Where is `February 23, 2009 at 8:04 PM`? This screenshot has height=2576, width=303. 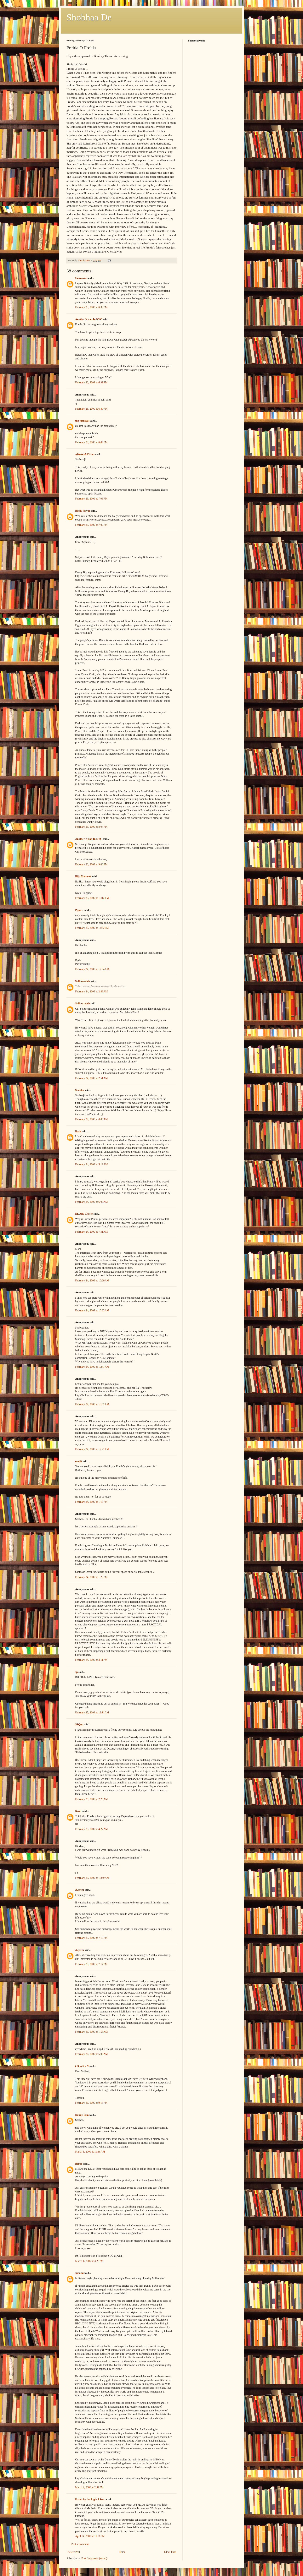 February 23, 2009 at 8:04 PM is located at coordinates (91, 826).